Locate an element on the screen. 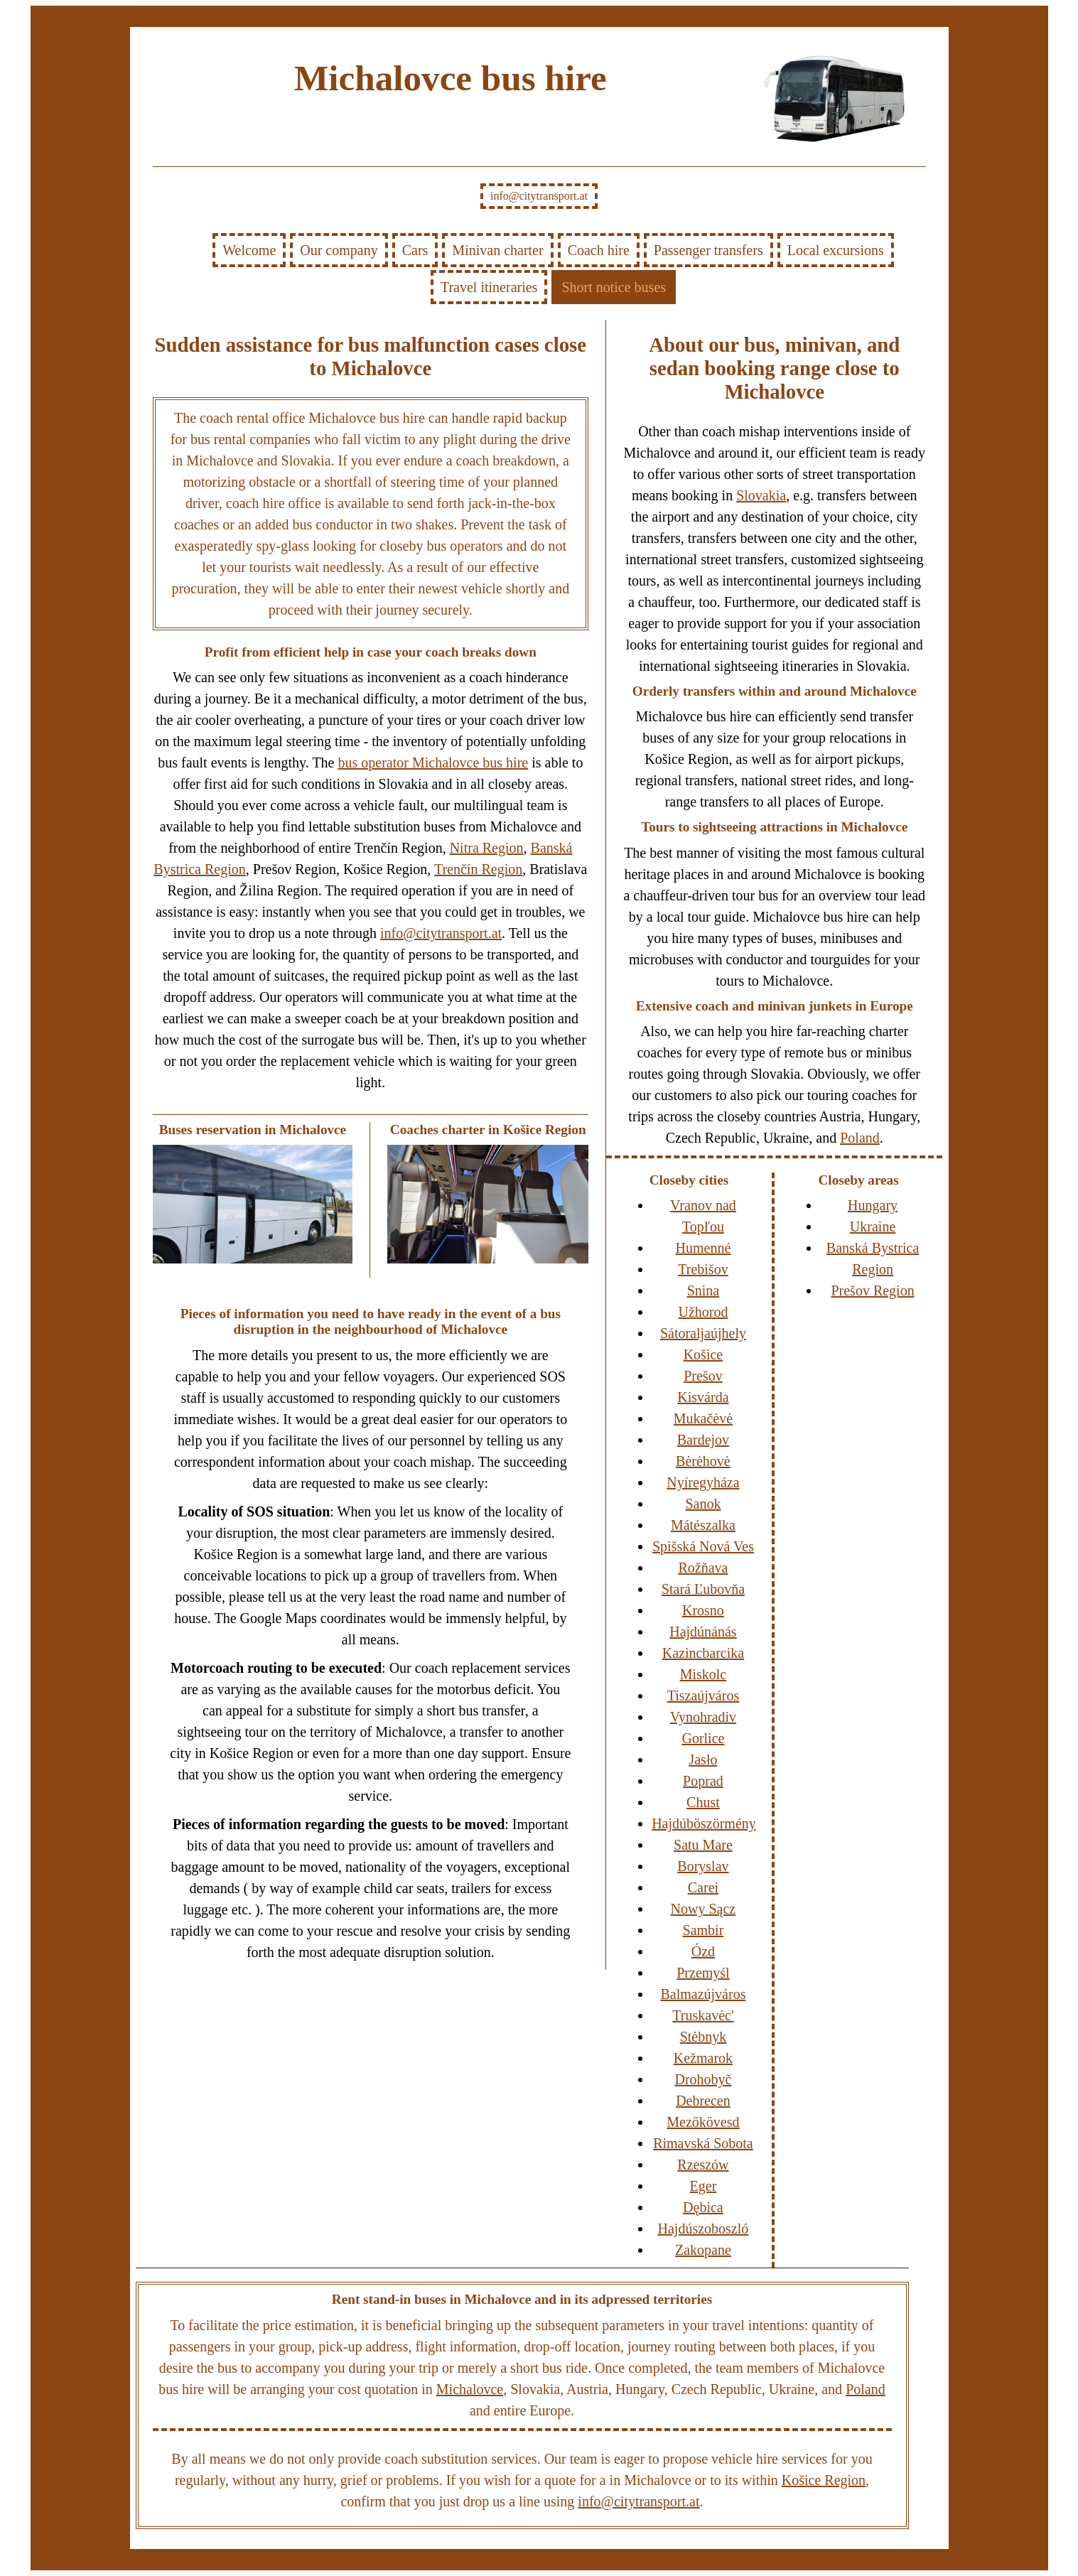  Mezőkövesd is located at coordinates (703, 2122).